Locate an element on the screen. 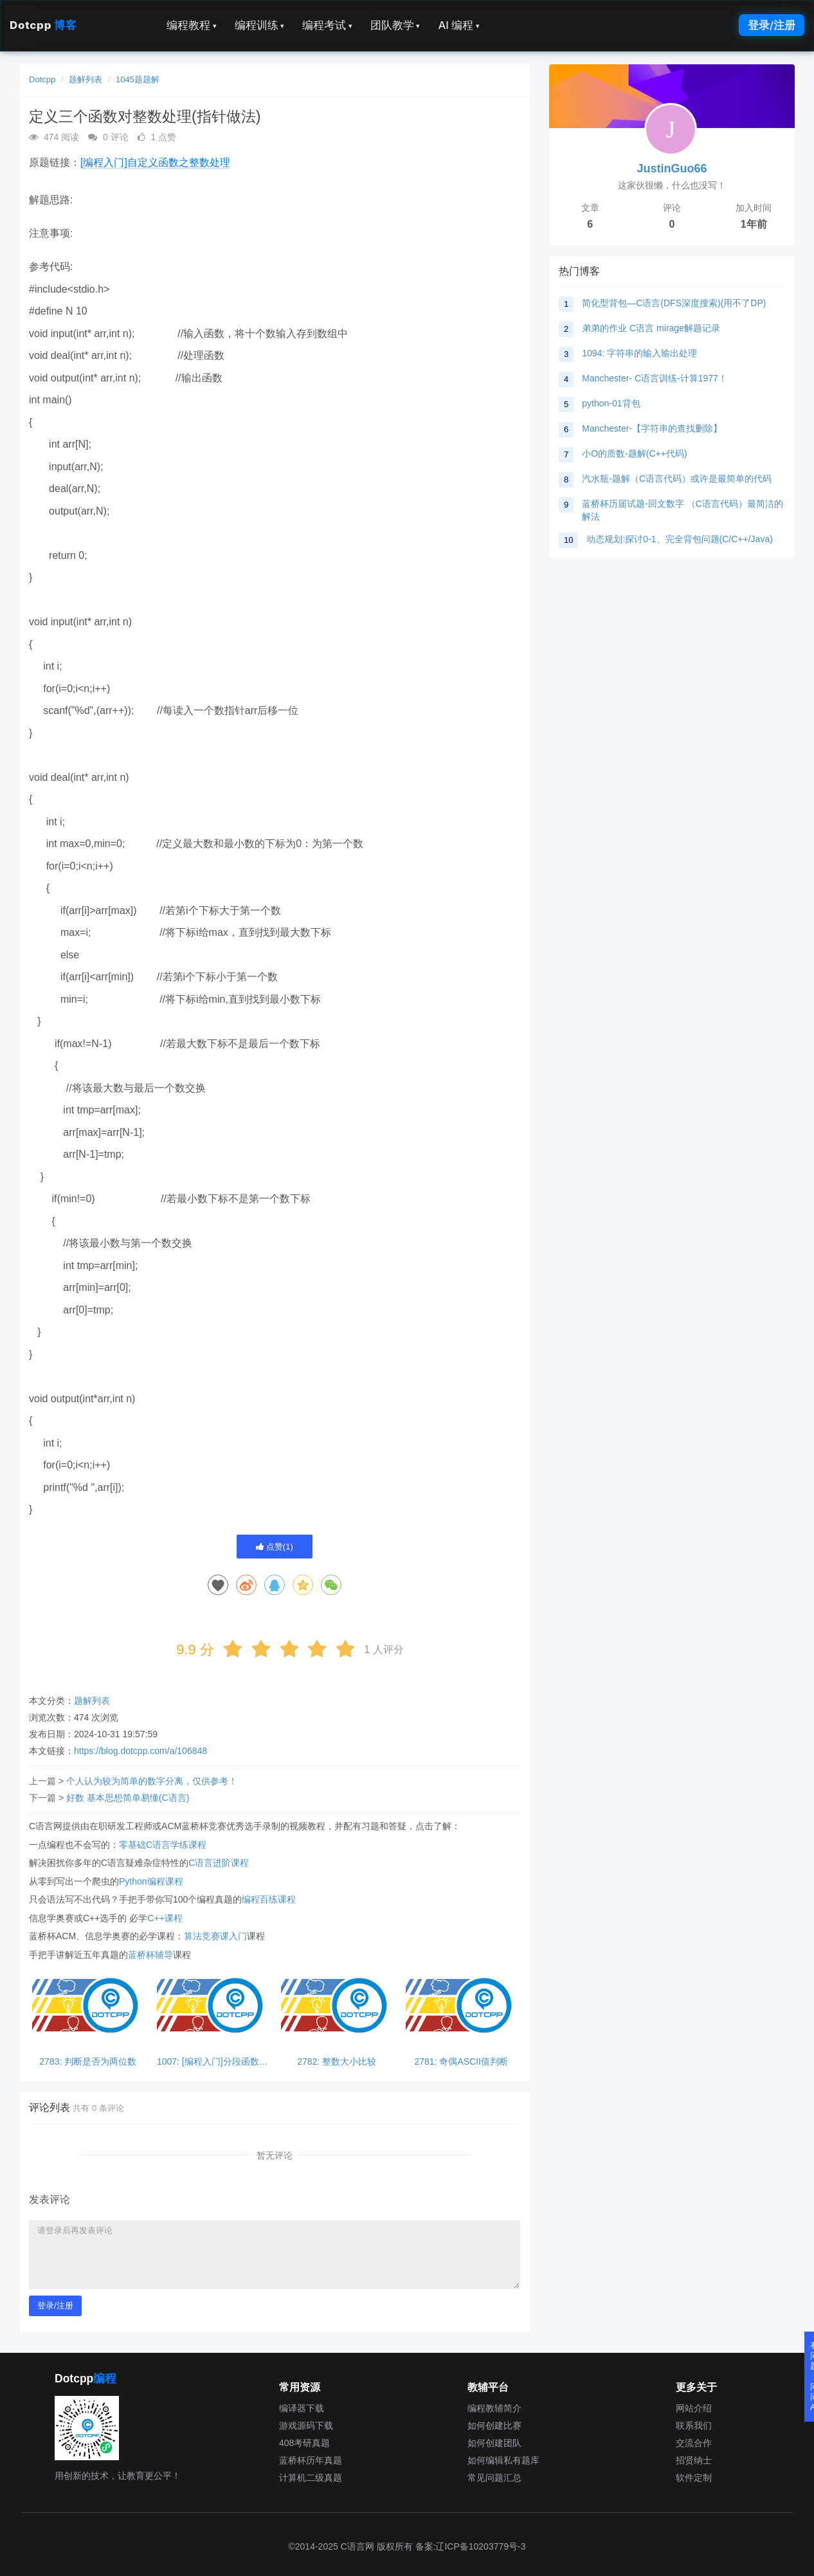 The image size is (814, 2576). 编程训练 is located at coordinates (260, 25).